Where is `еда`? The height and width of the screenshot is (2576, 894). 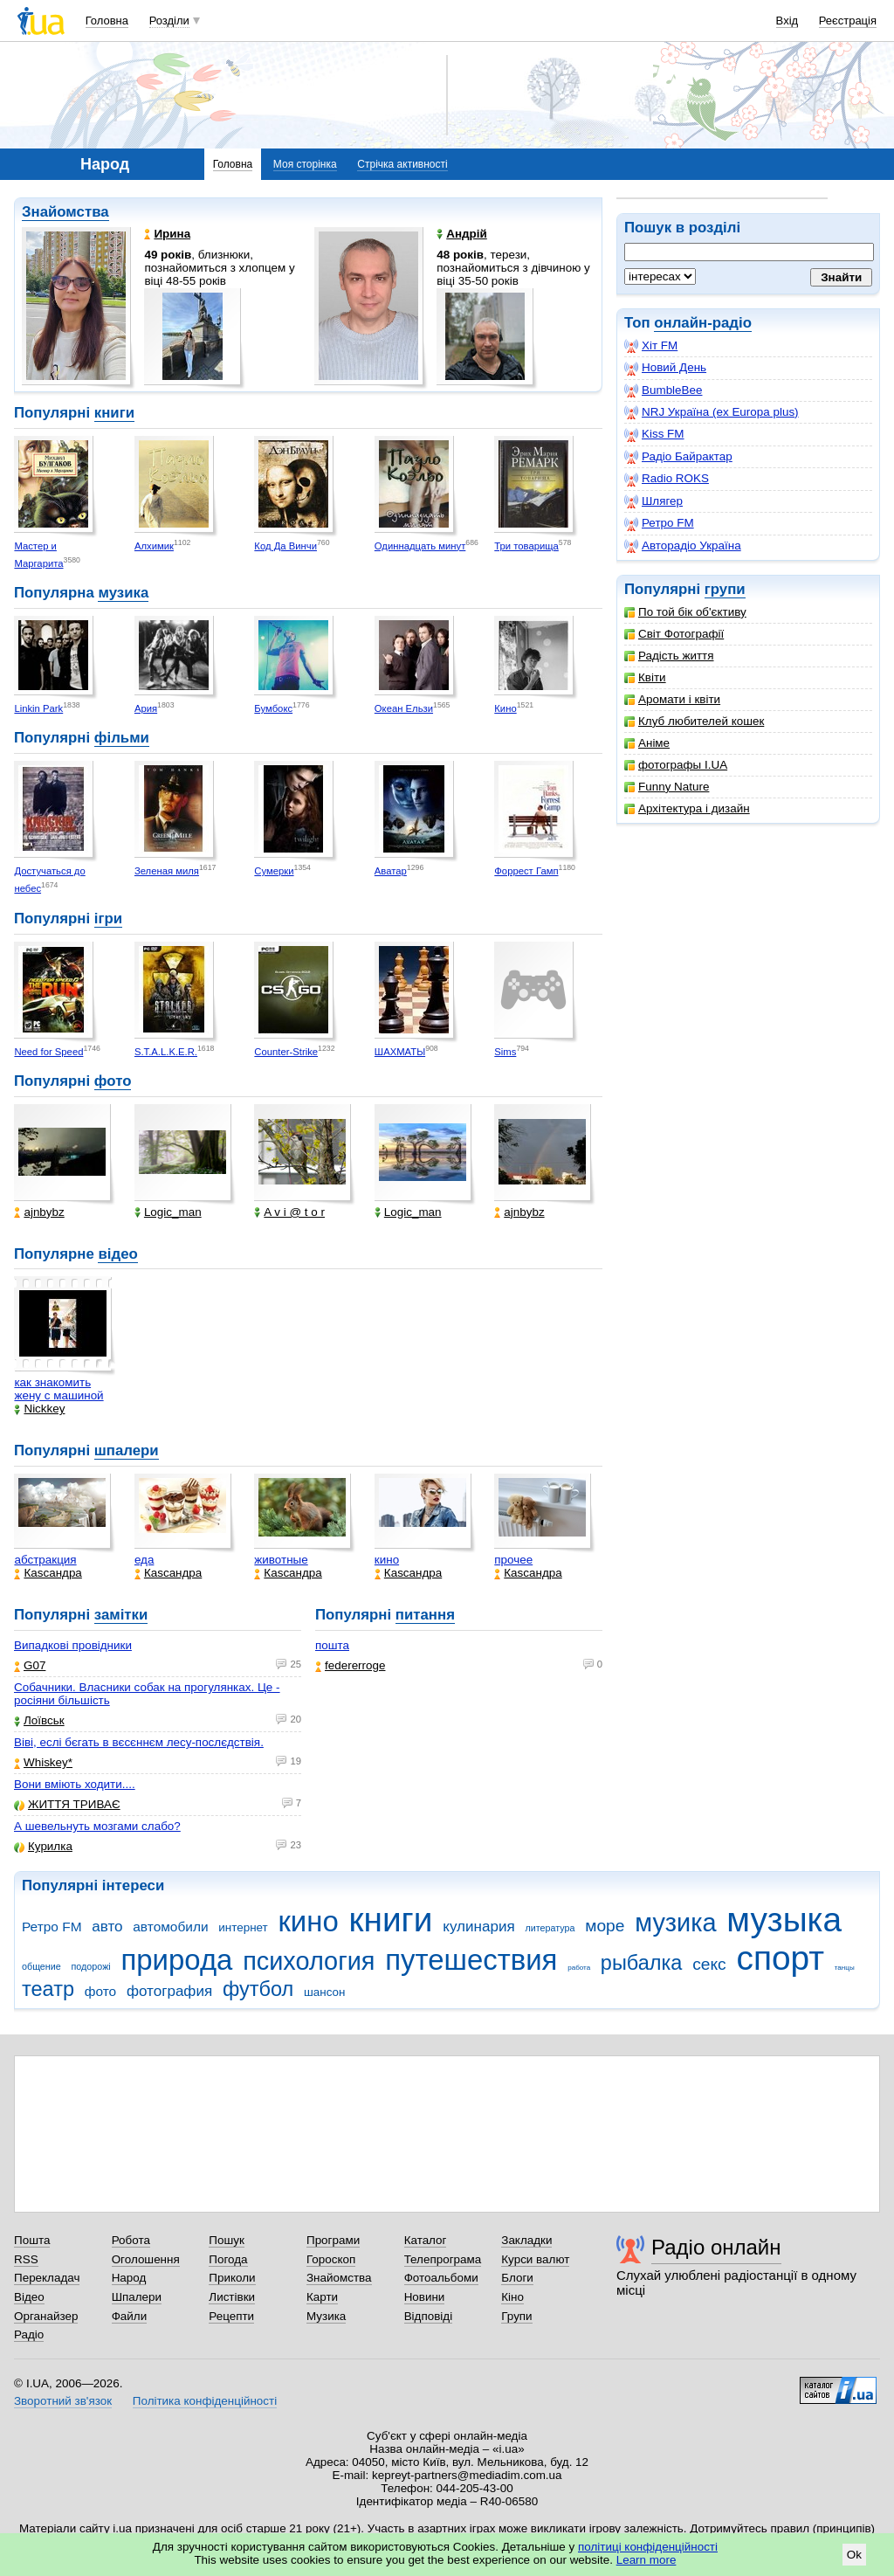 еда is located at coordinates (144, 1559).